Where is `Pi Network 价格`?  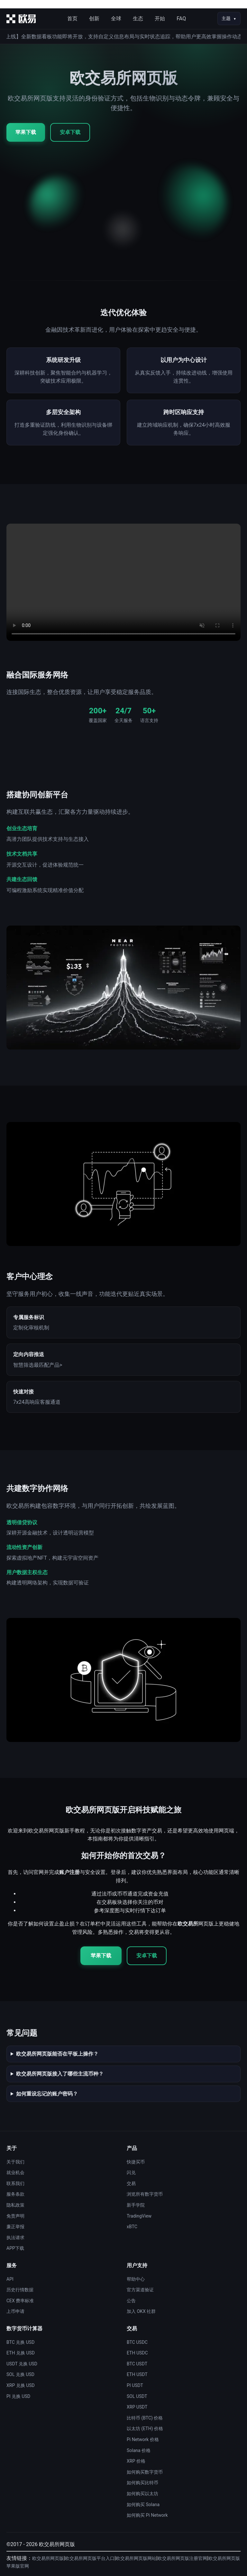
Pi Network 价格 is located at coordinates (143, 2439).